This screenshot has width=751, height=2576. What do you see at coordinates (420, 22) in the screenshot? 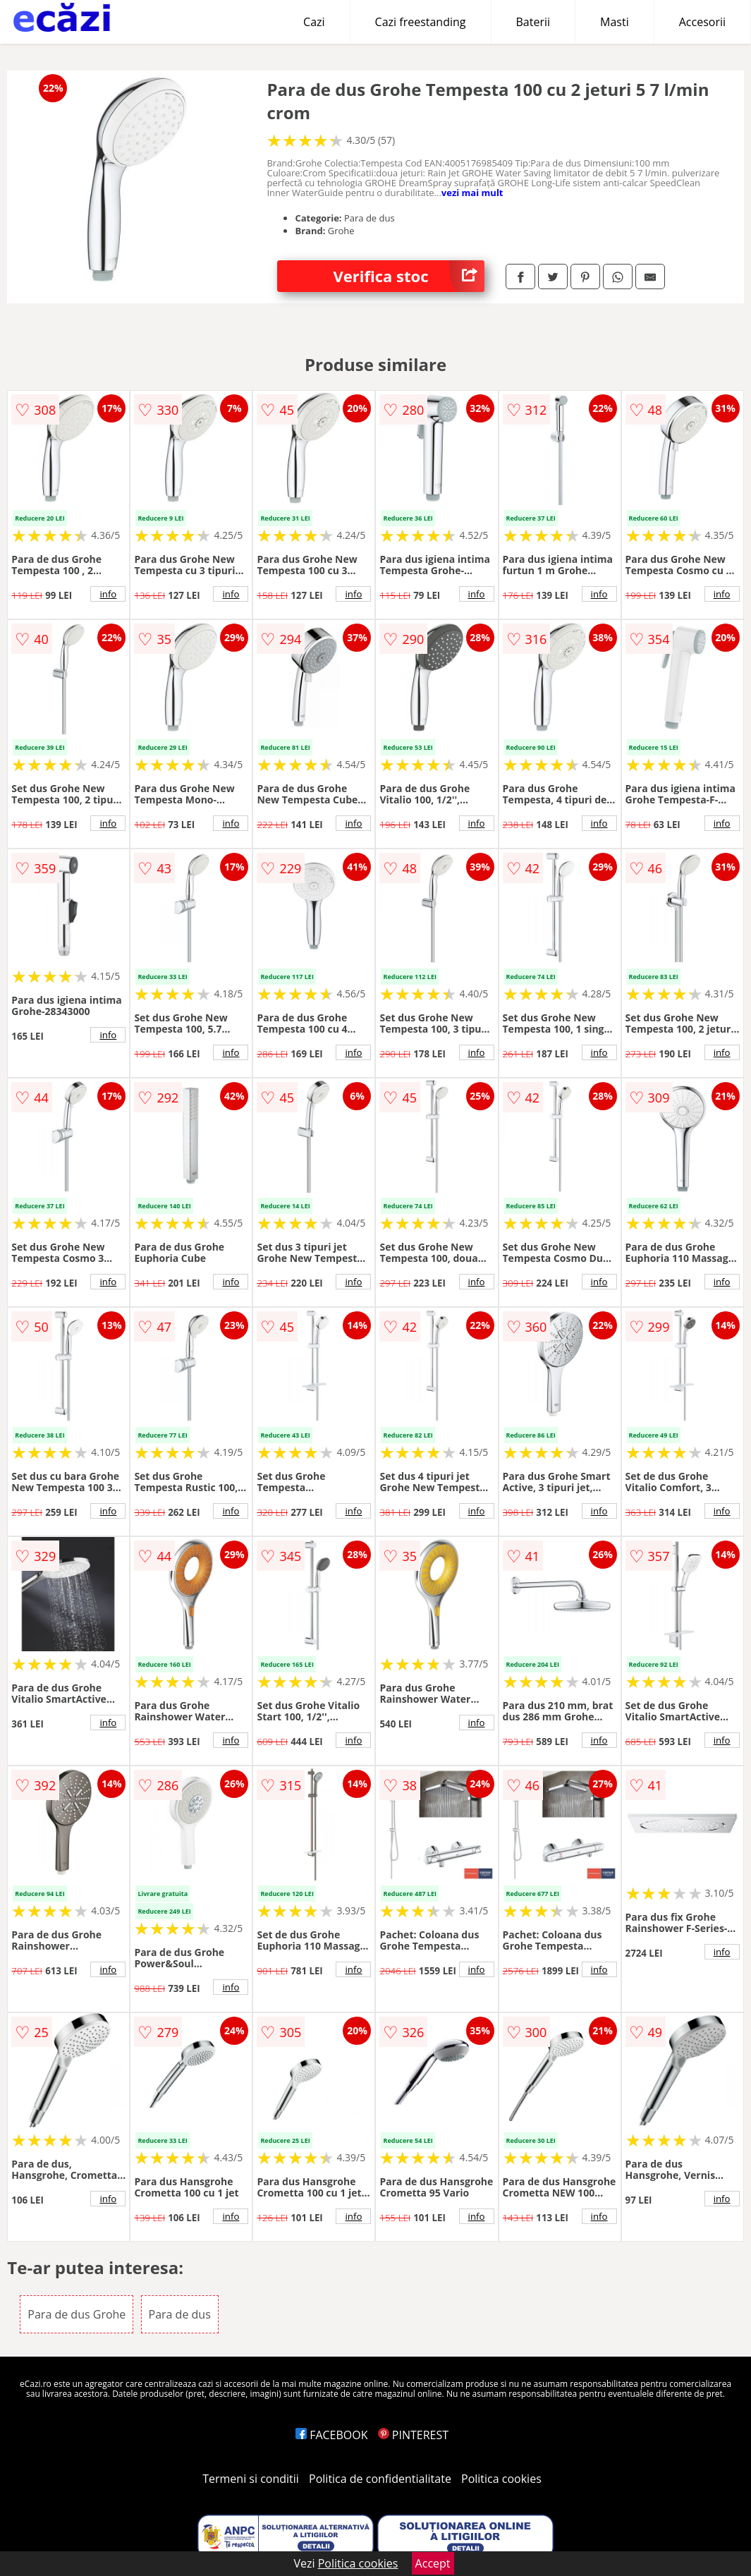
I see `Cazi freestanding` at bounding box center [420, 22].